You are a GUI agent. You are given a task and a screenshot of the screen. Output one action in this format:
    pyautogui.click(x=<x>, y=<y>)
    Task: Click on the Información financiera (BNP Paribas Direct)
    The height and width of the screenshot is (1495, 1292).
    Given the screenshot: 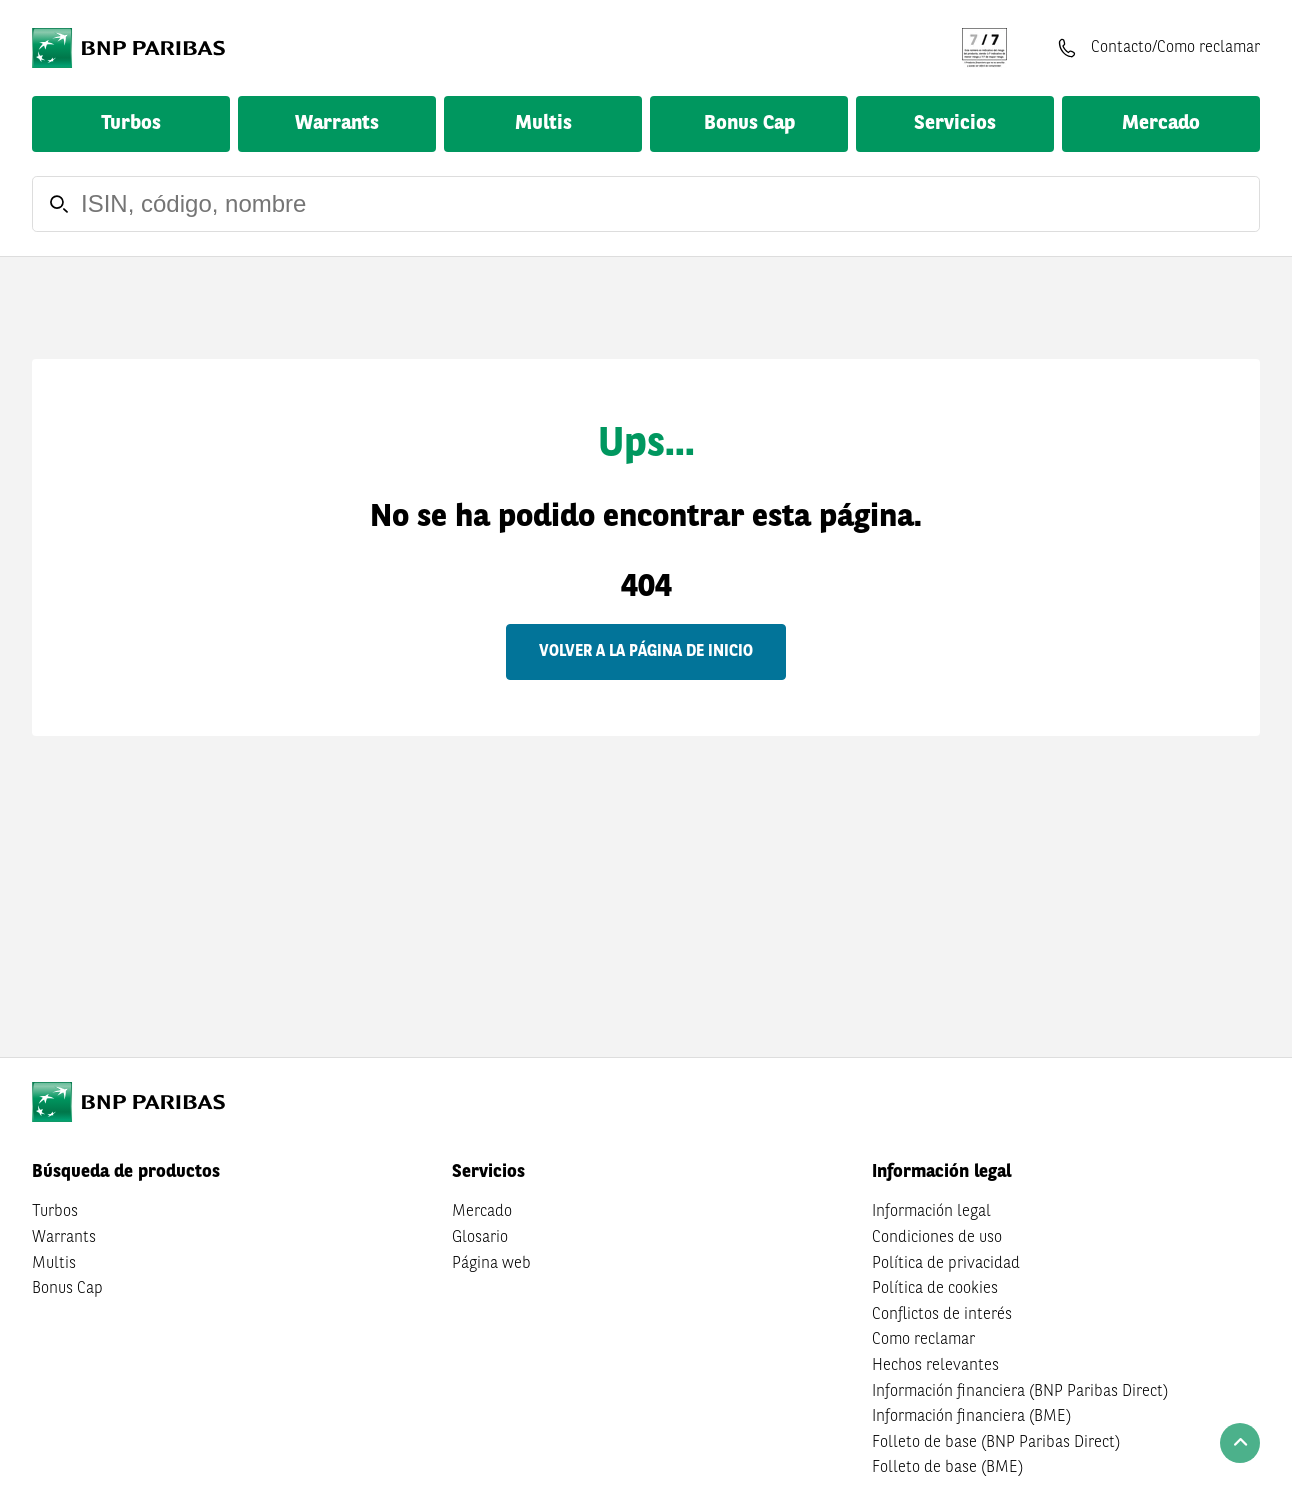 What is the action you would take?
    pyautogui.click(x=1020, y=1392)
    